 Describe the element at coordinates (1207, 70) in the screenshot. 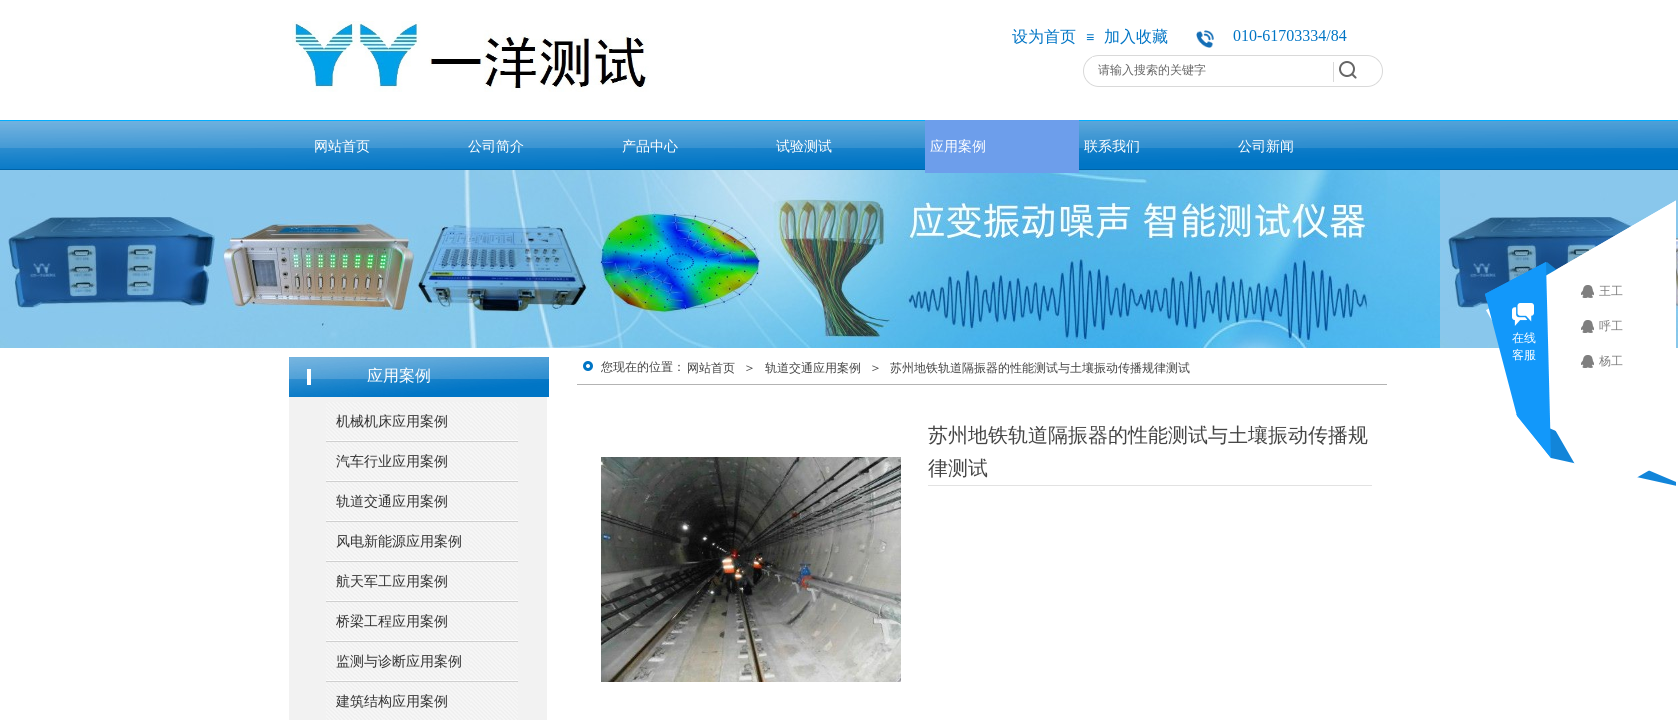

I see `[textbox]` at that location.